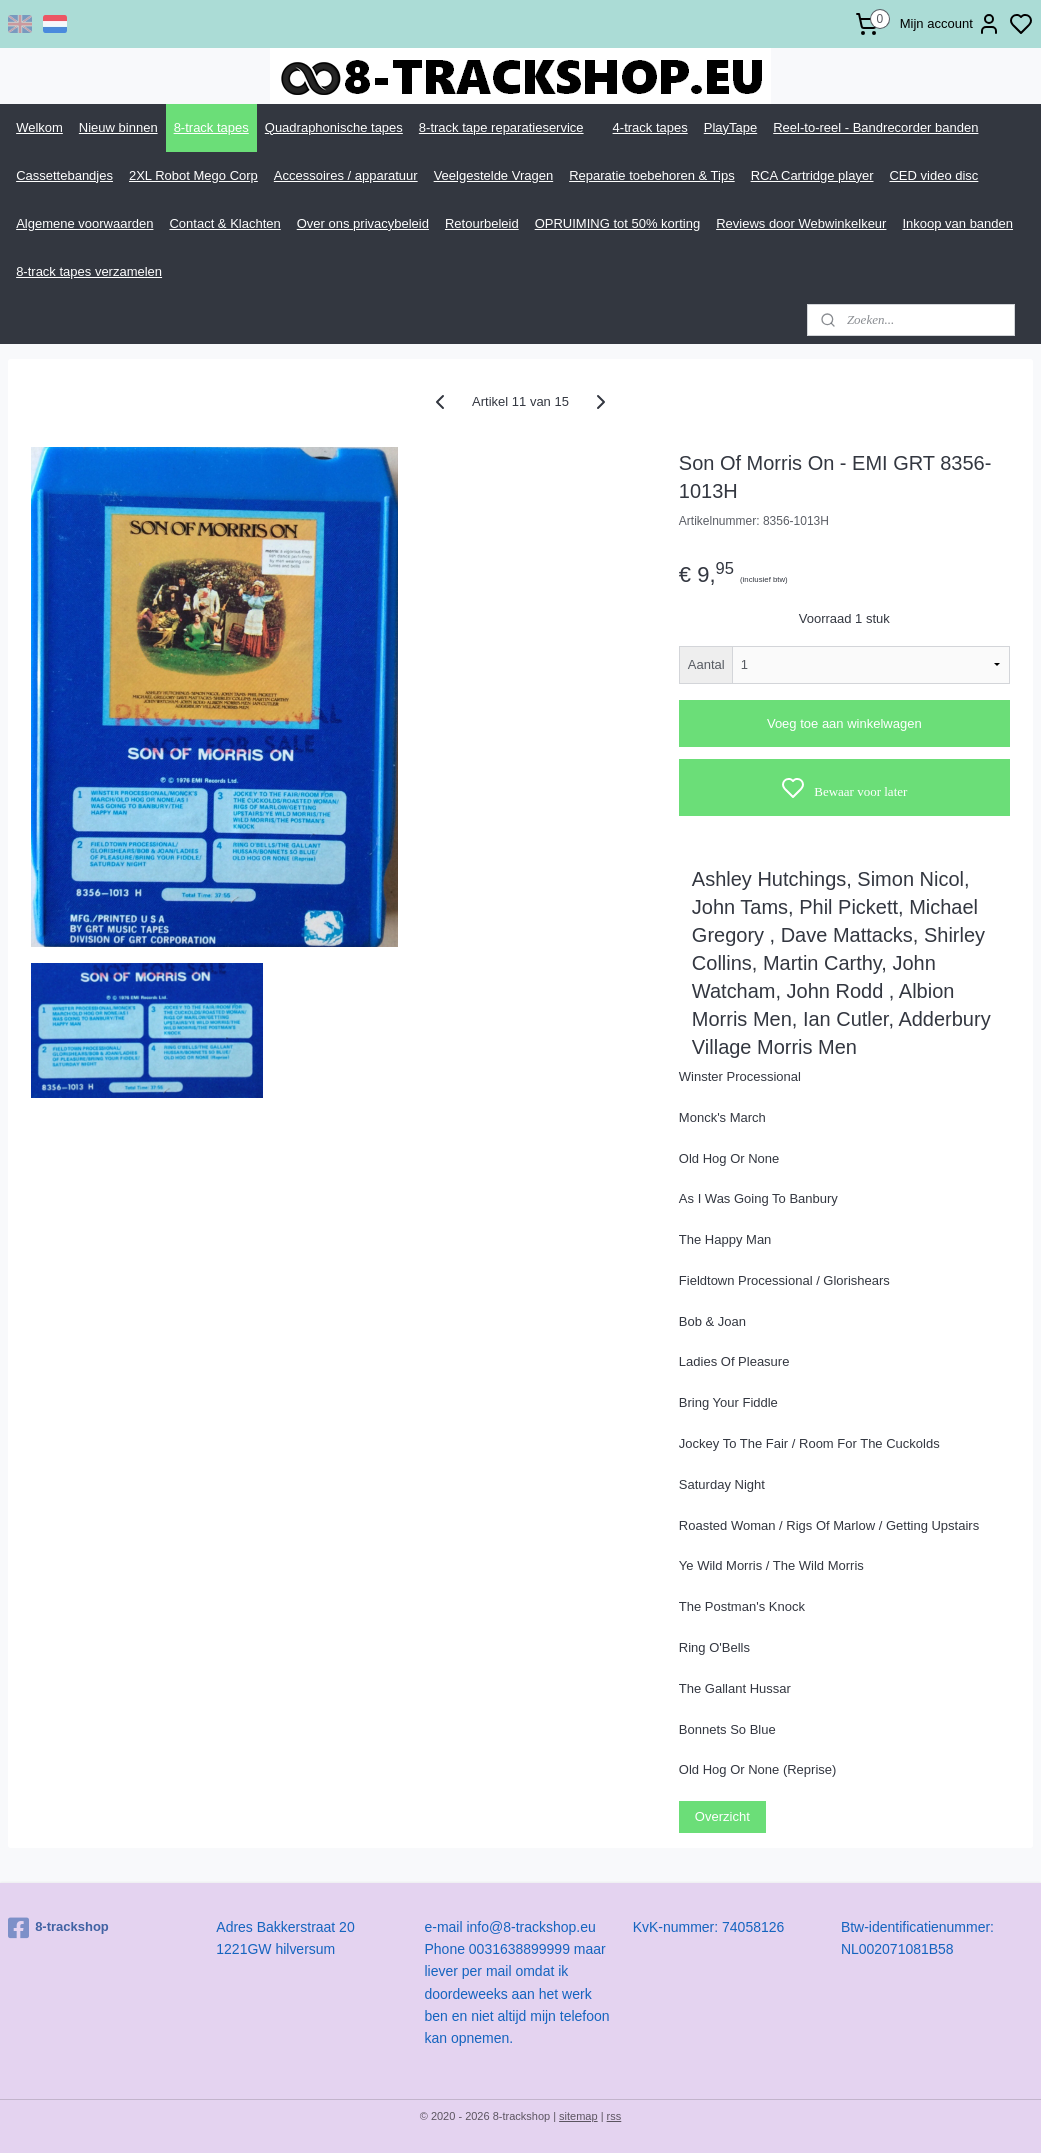  Describe the element at coordinates (334, 127) in the screenshot. I see `Quadraphonische tapes` at that location.